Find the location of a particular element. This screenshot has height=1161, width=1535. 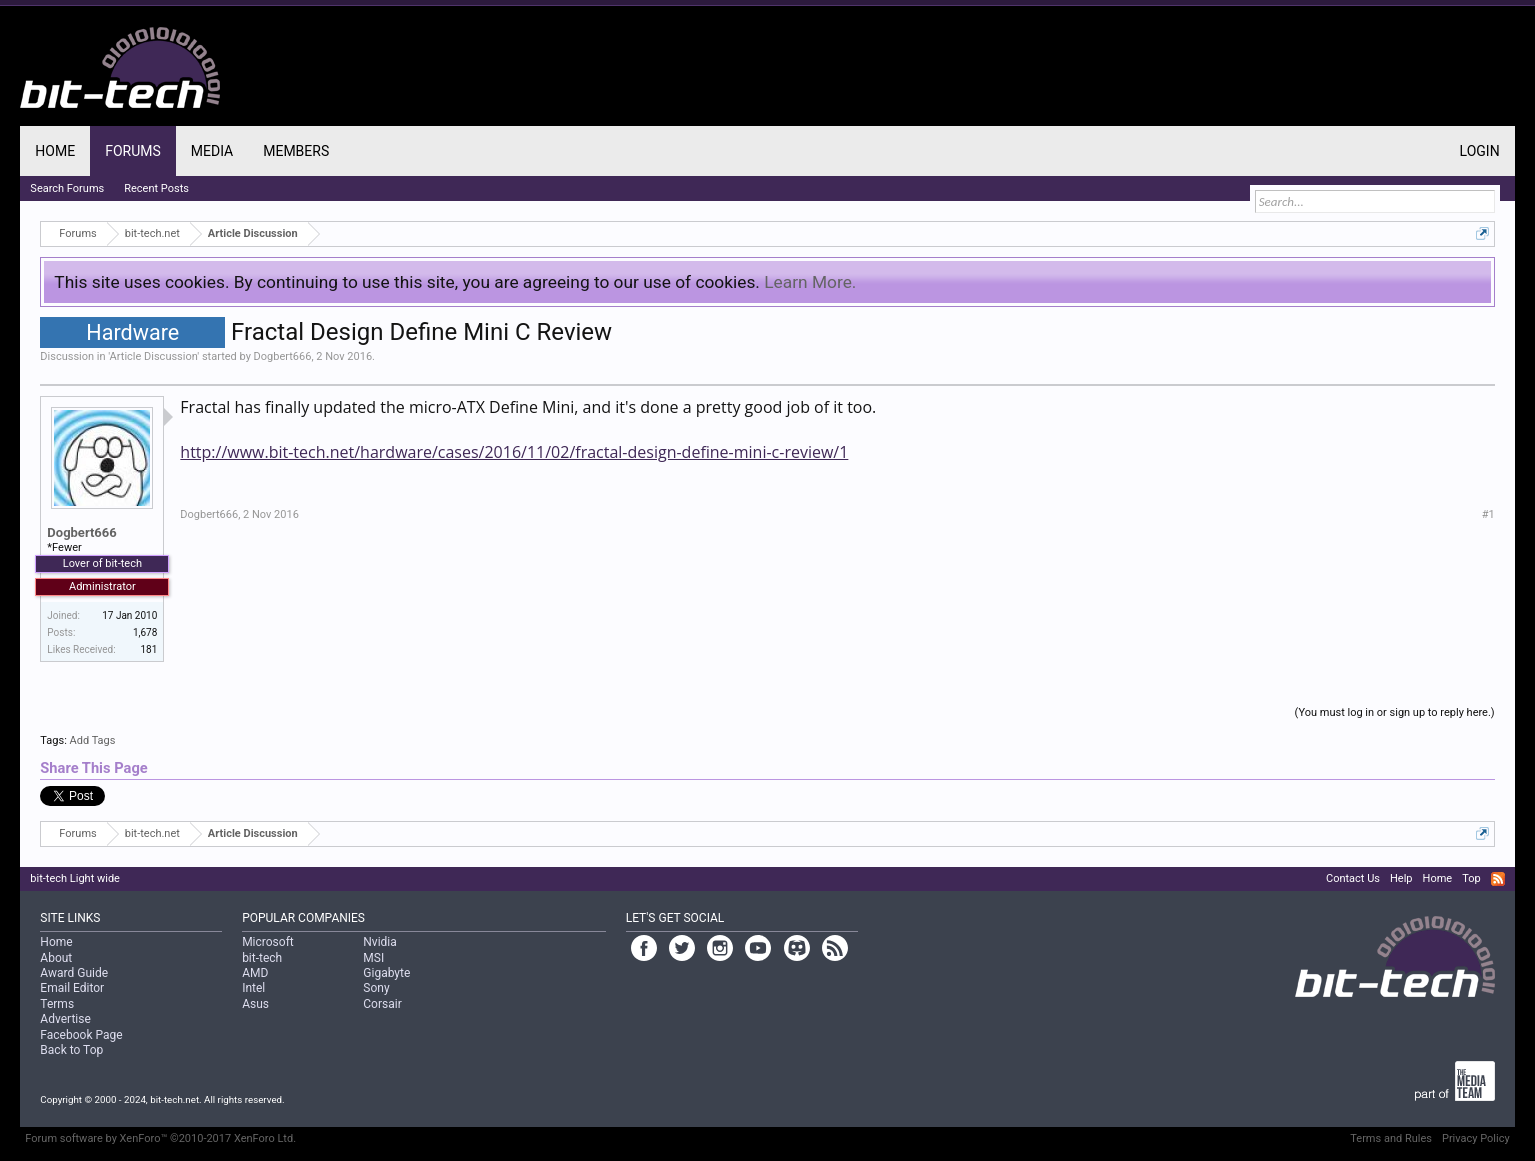

Terms and Rules is located at coordinates (1391, 1138).